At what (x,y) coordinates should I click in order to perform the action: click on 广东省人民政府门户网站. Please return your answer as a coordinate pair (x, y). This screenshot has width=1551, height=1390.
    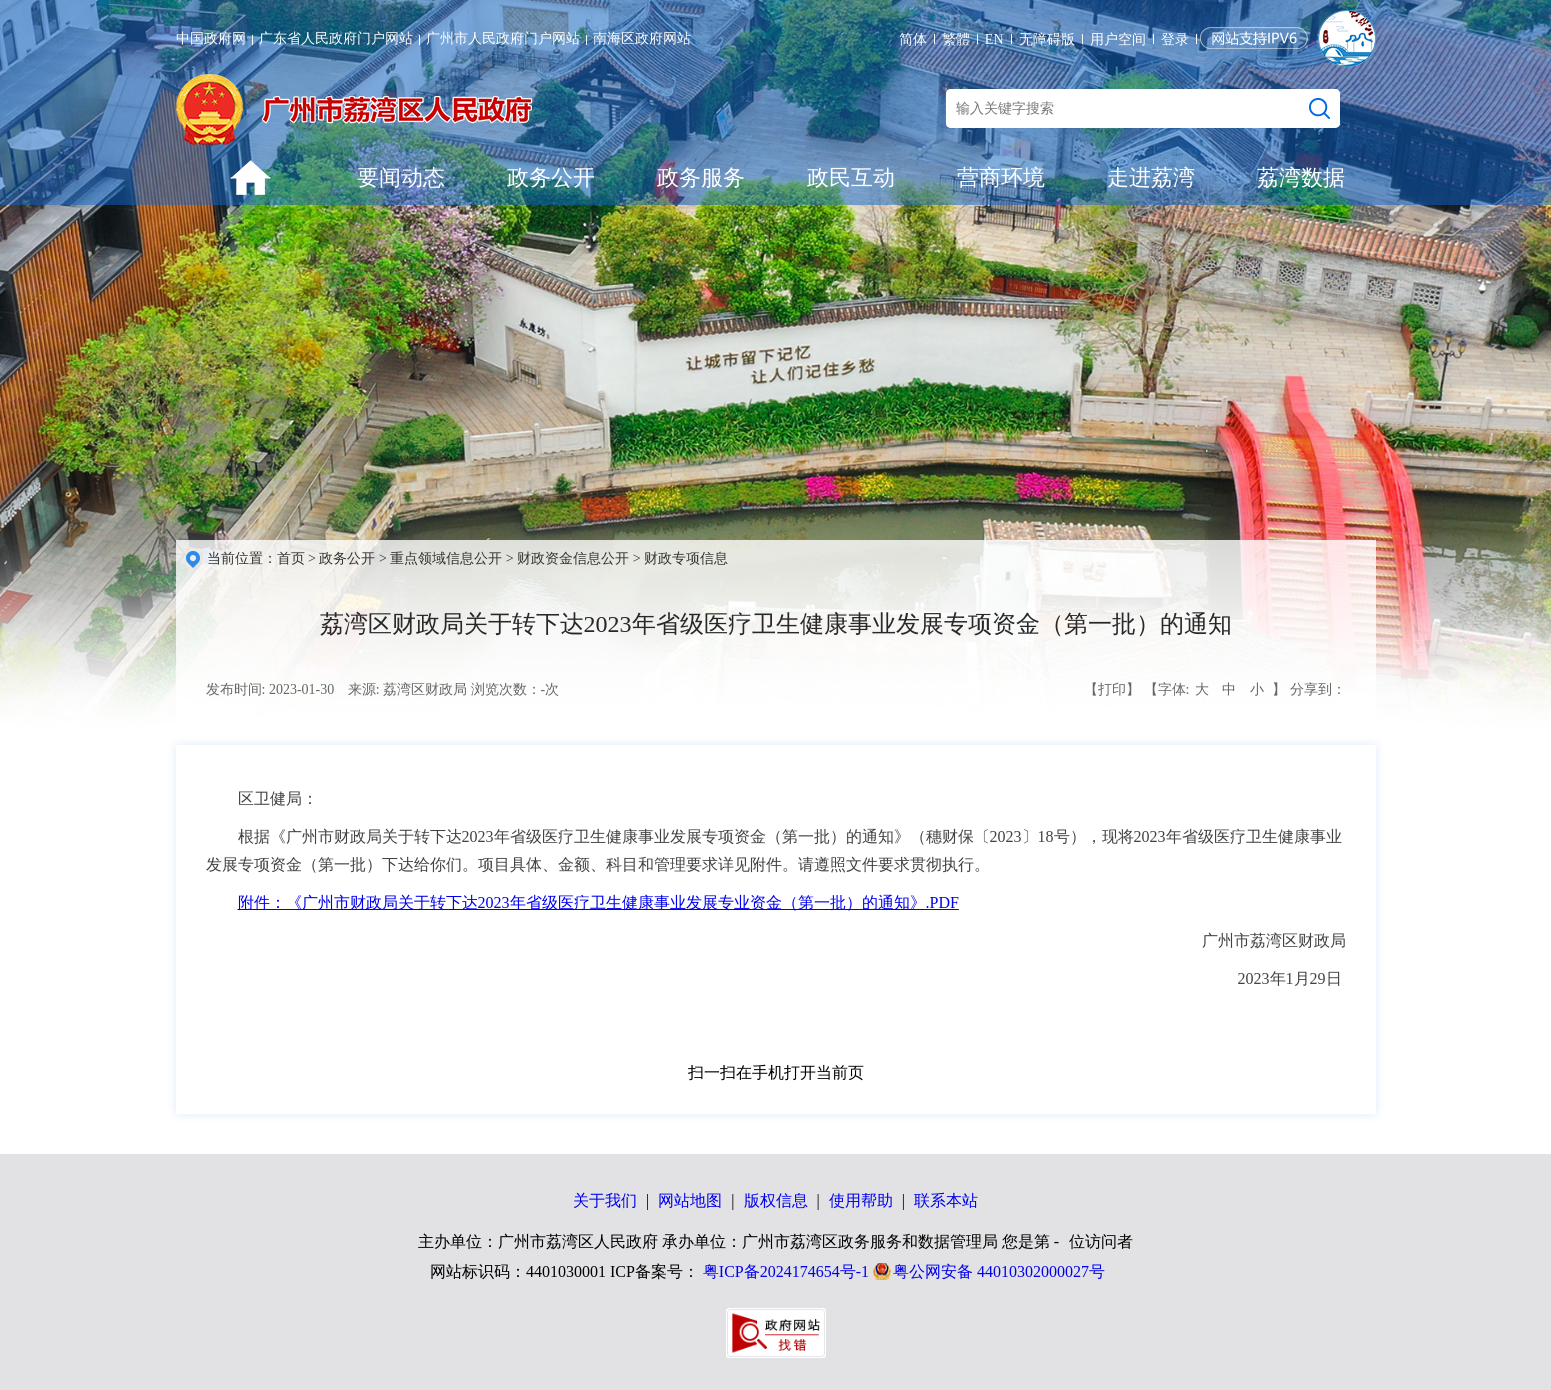
    Looking at the image, I should click on (336, 38).